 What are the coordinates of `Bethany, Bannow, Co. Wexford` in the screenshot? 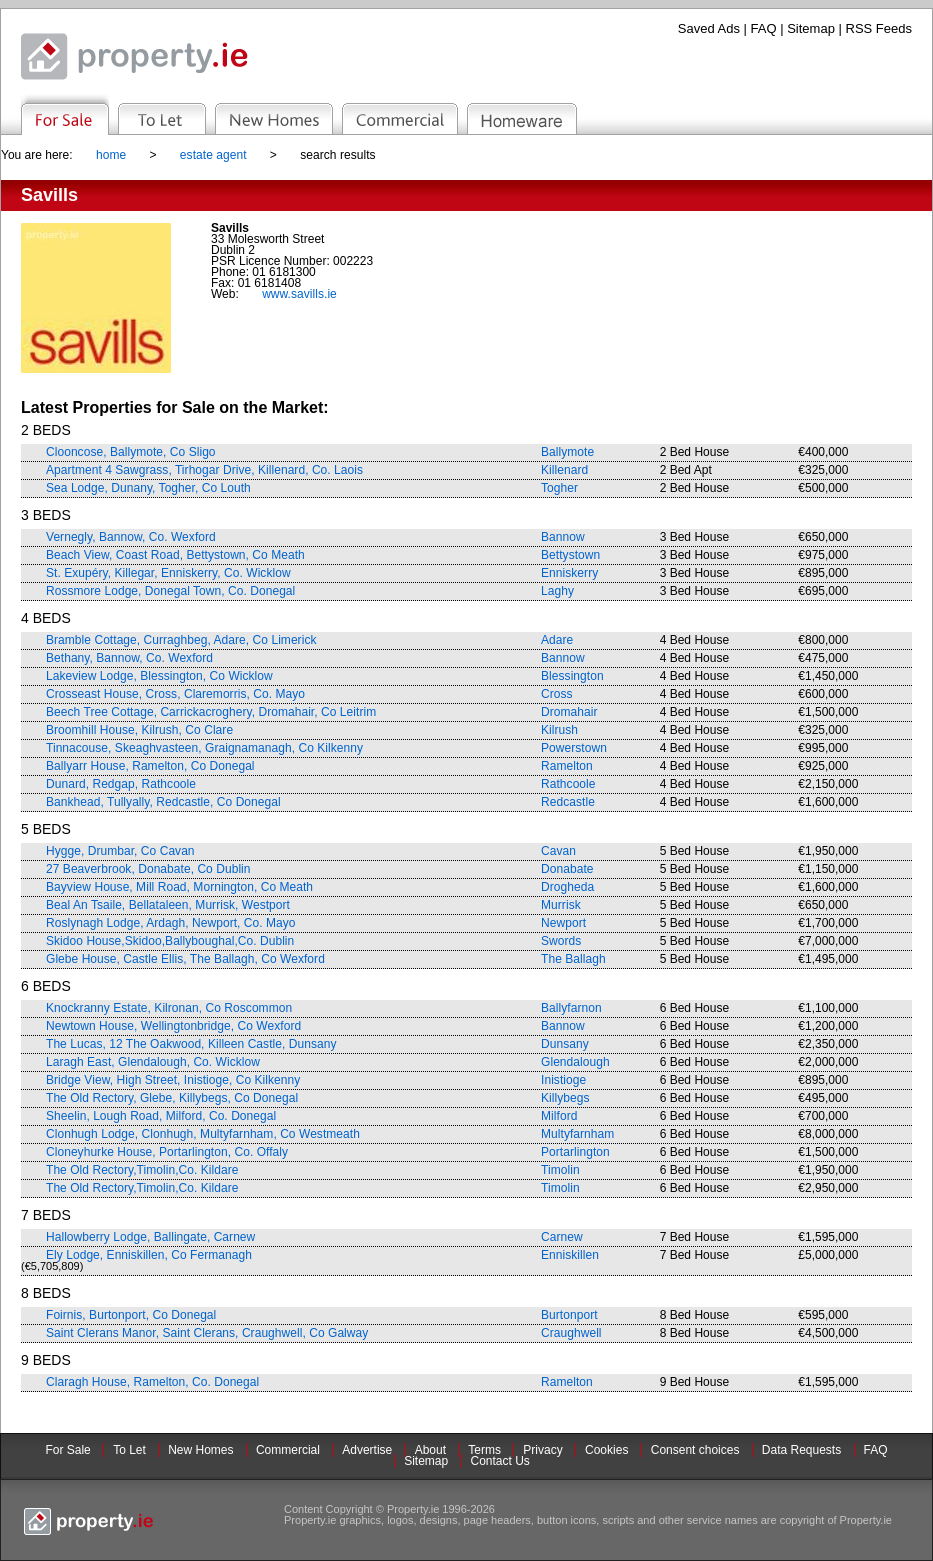 It's located at (129, 658).